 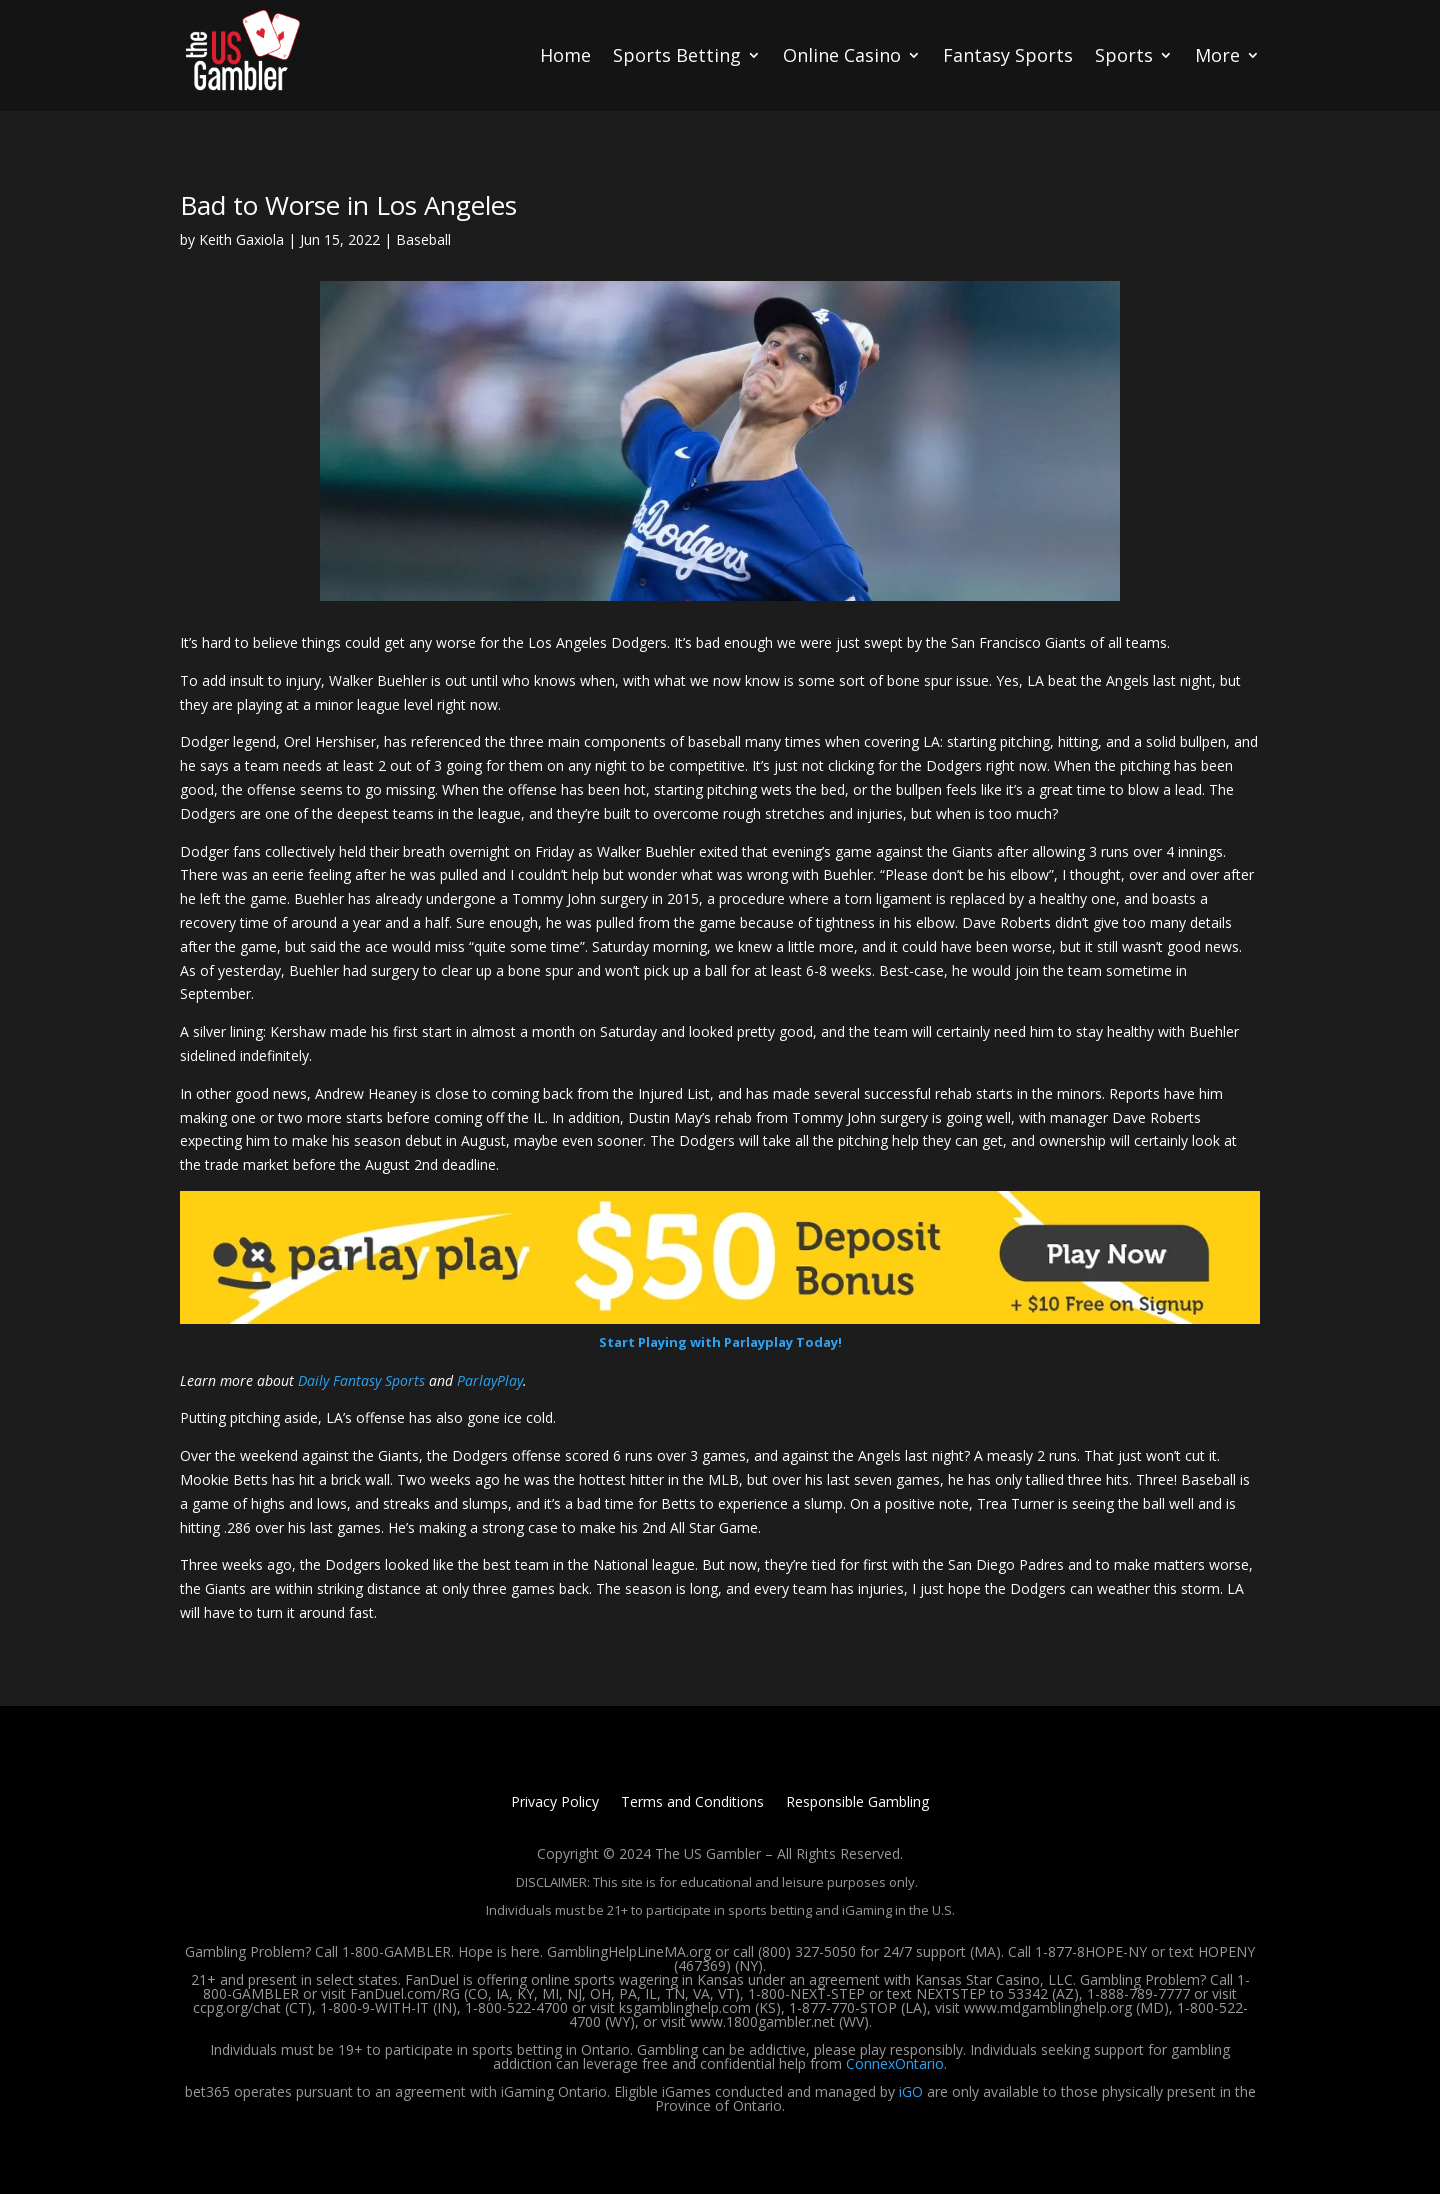 I want to click on Sports, so click(x=1124, y=55).